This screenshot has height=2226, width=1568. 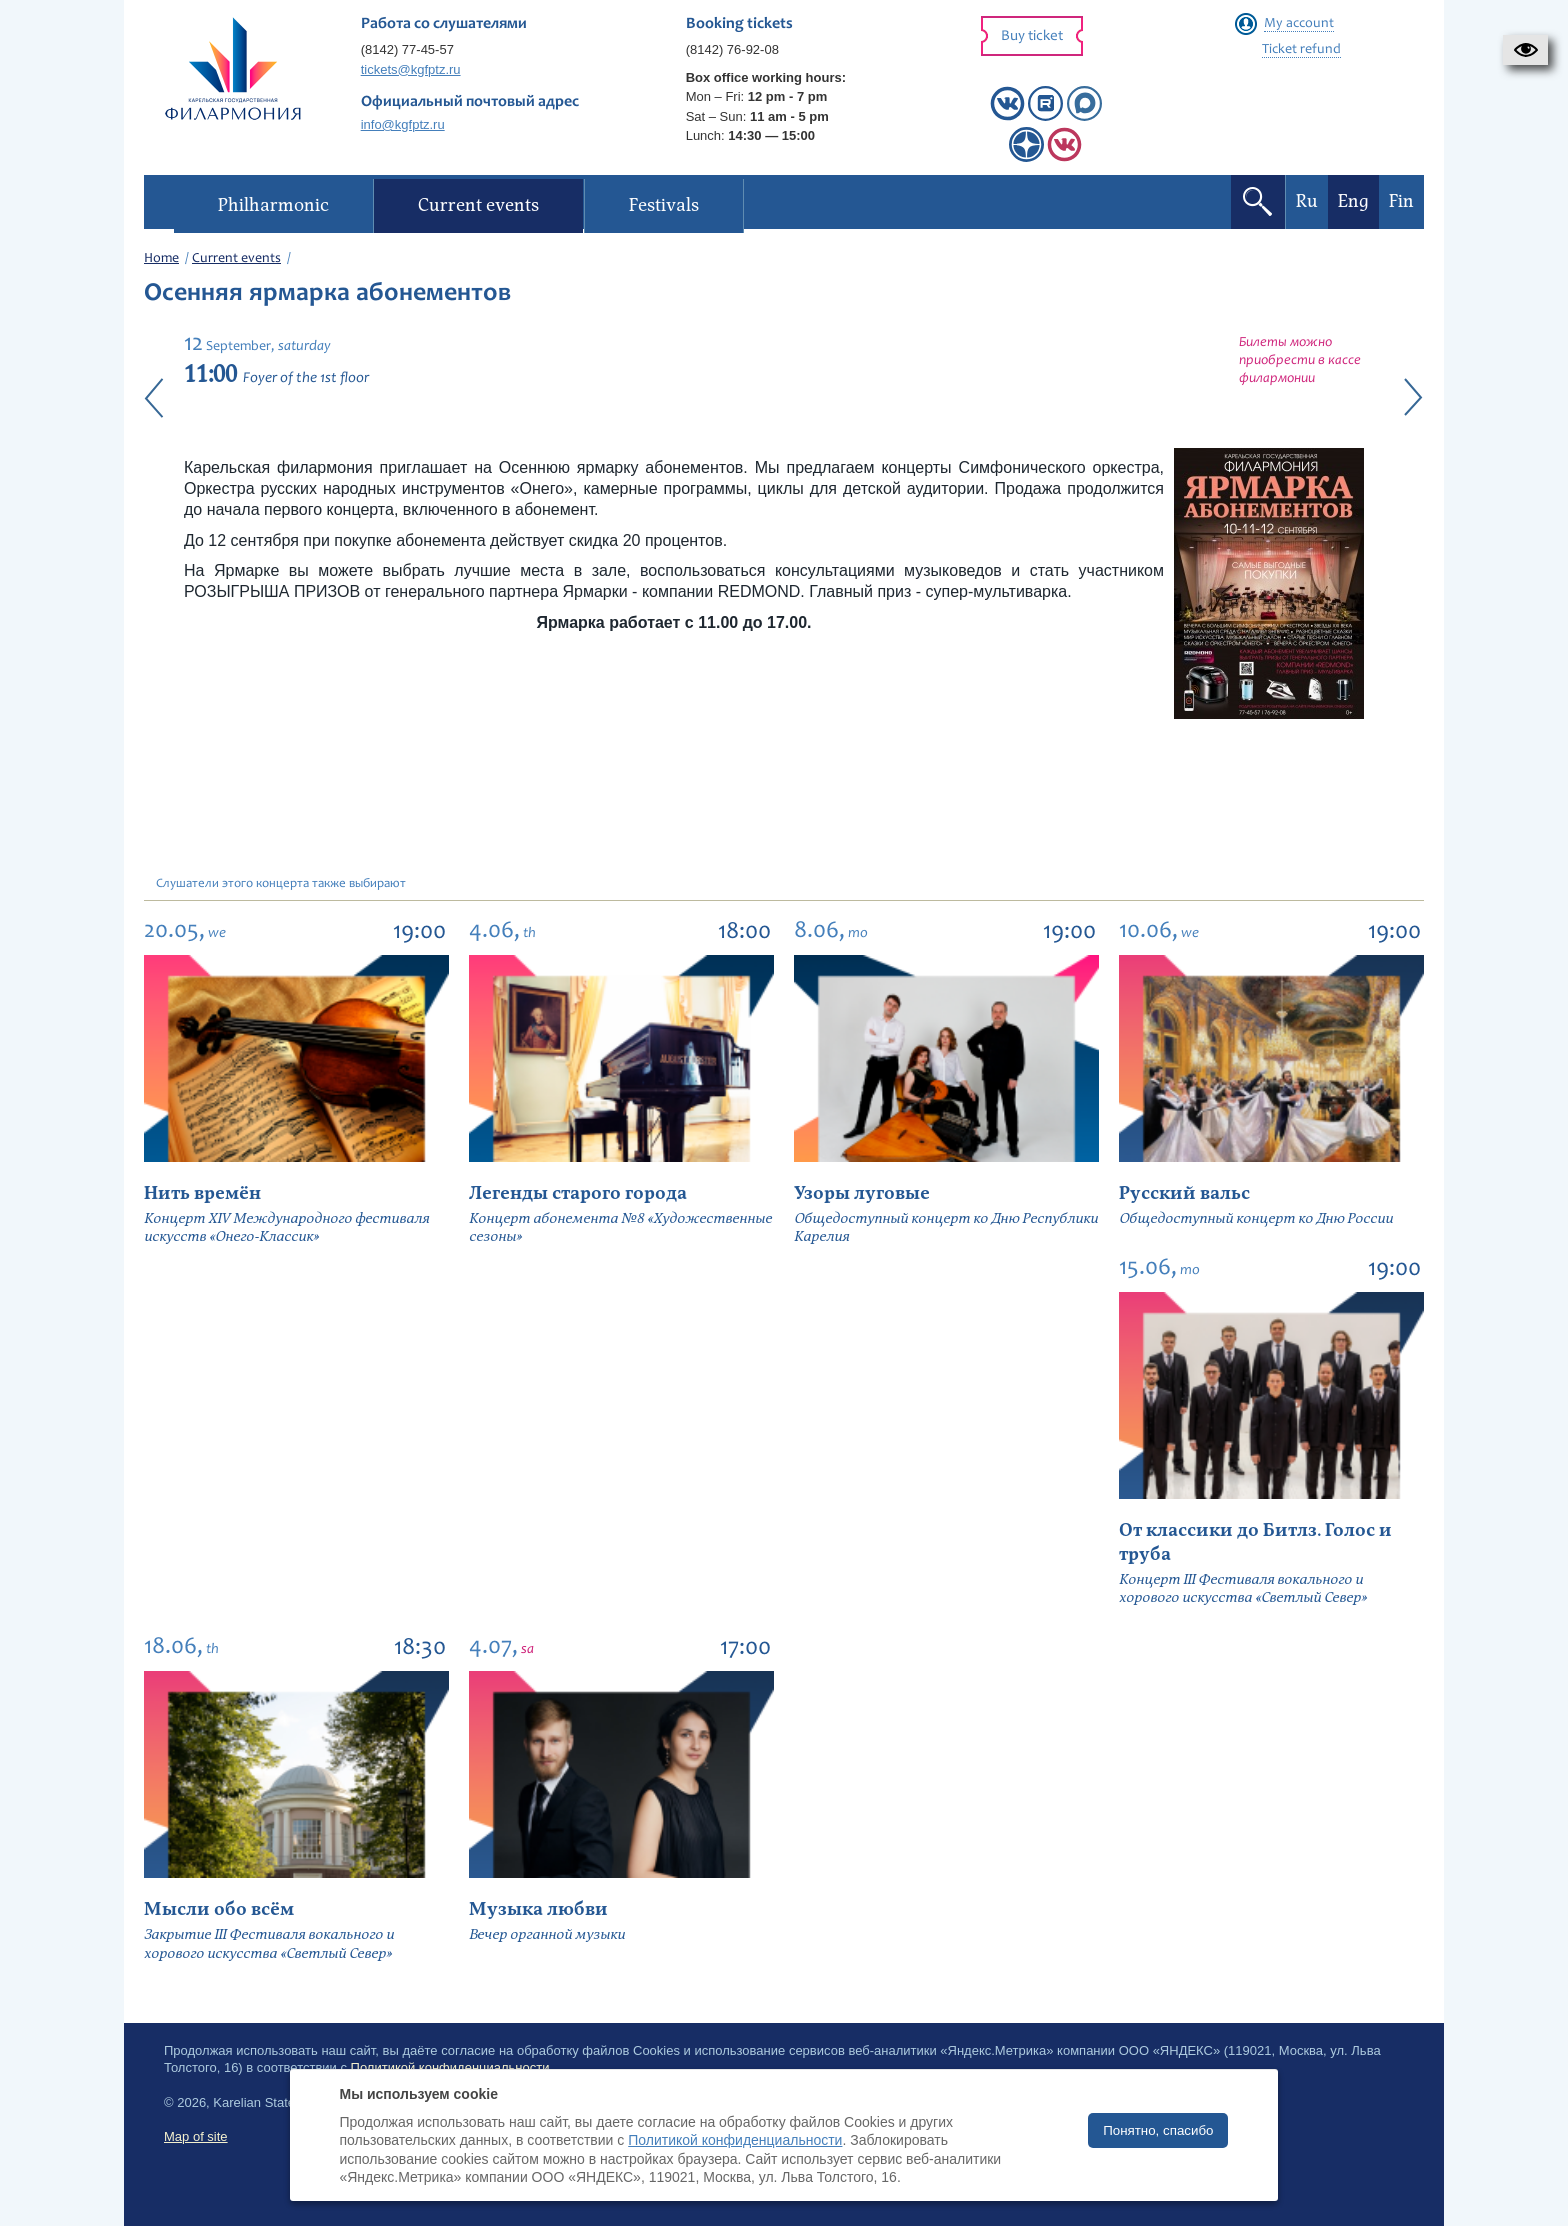 I want to click on Home, so click(x=161, y=259).